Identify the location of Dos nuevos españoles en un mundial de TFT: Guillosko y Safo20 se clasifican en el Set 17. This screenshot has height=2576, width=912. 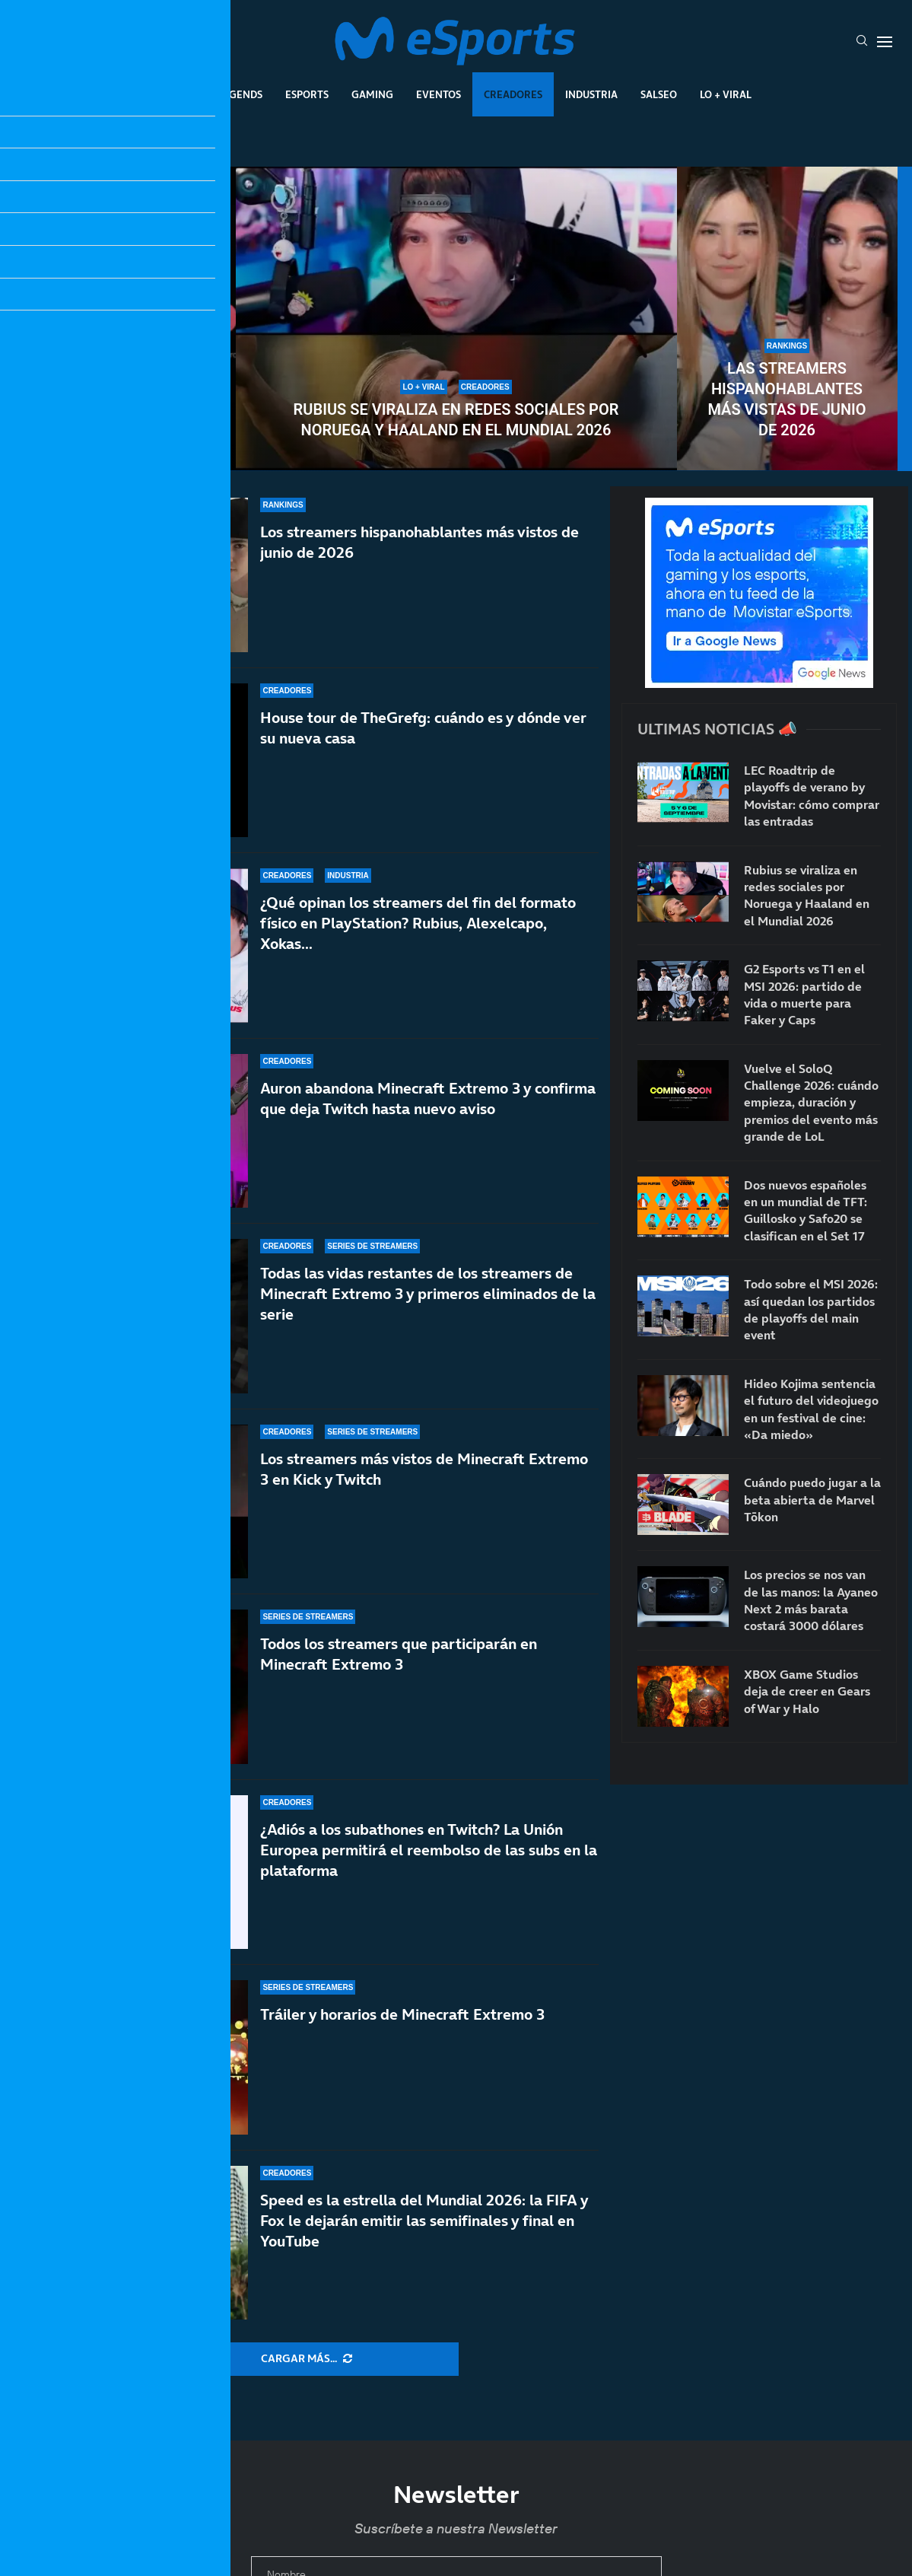
(805, 1210).